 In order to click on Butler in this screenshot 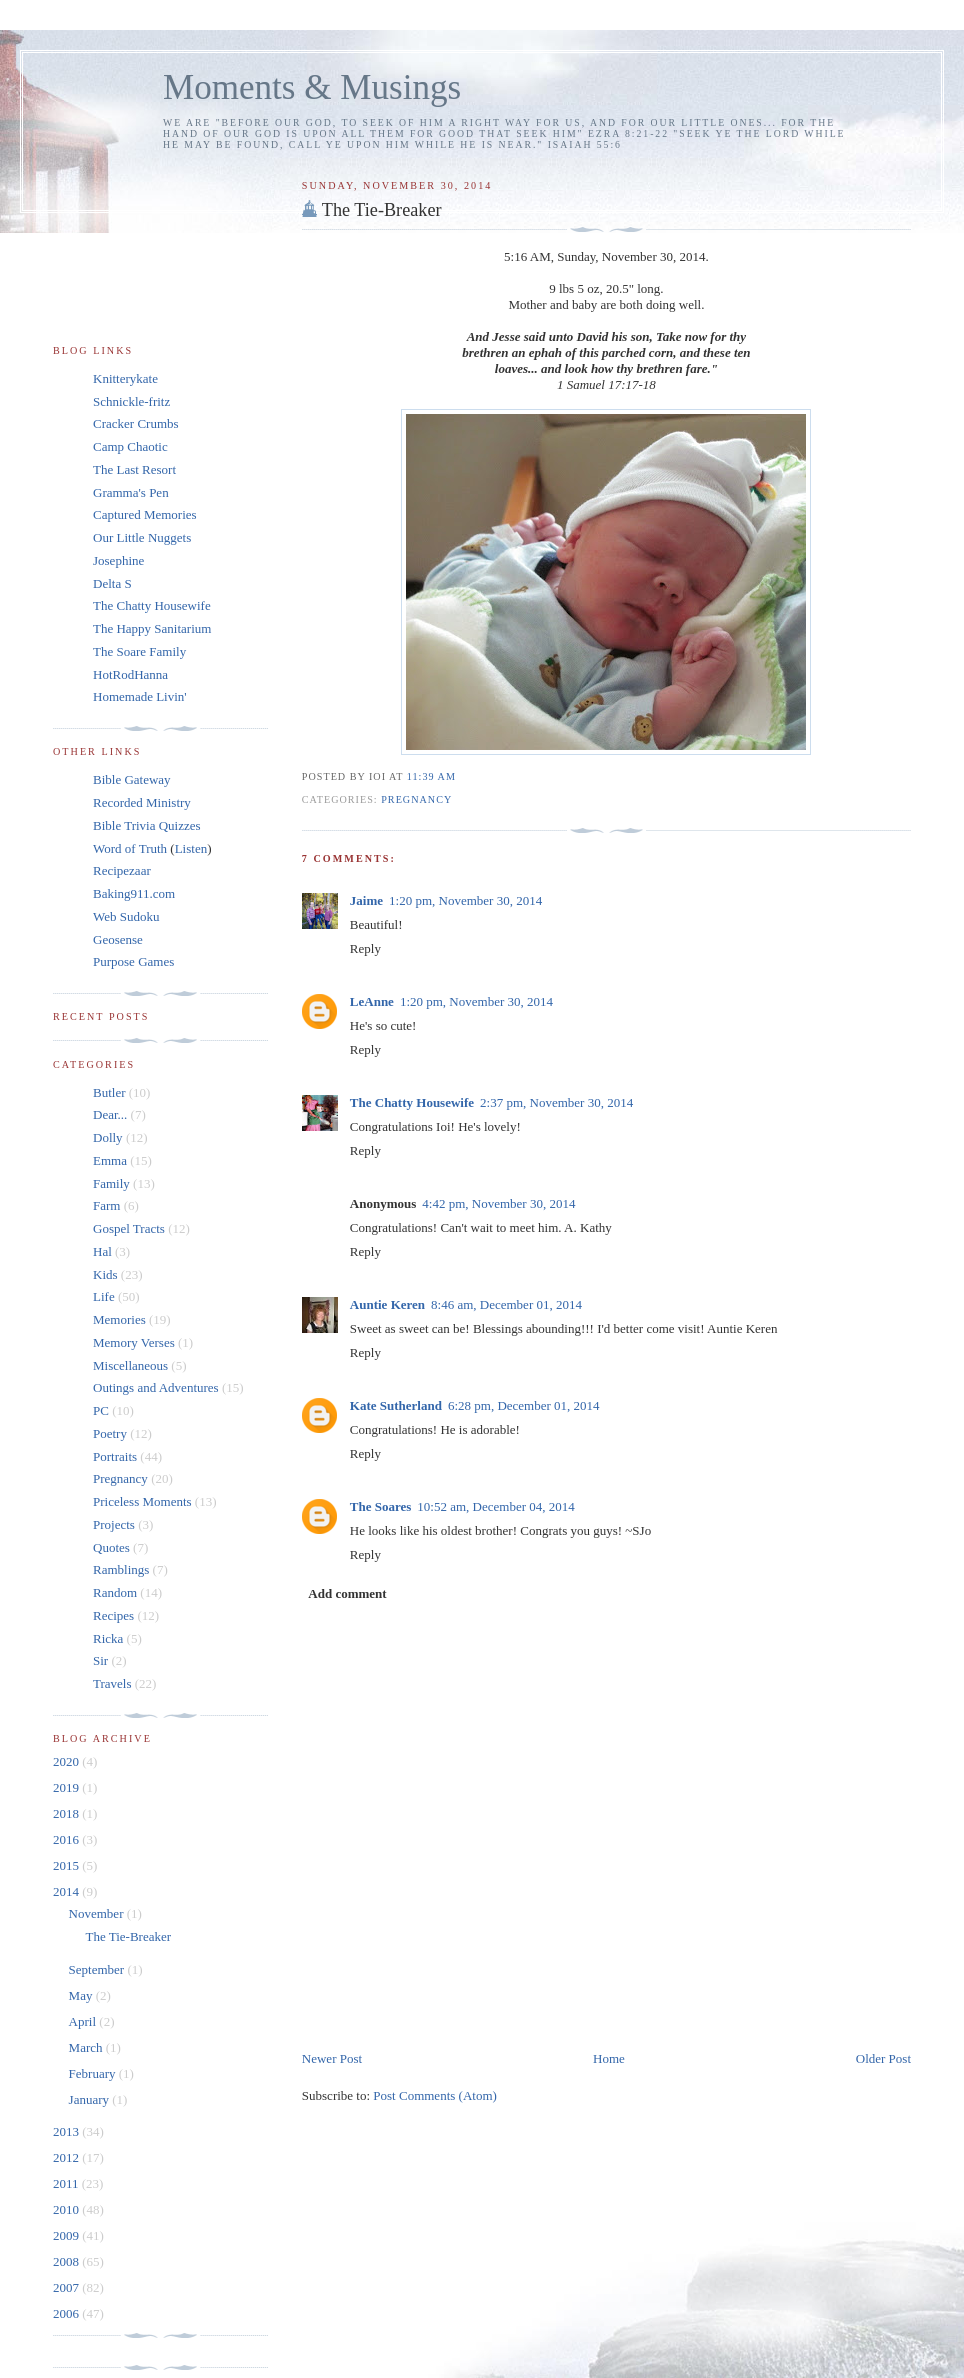, I will do `click(109, 1092)`.